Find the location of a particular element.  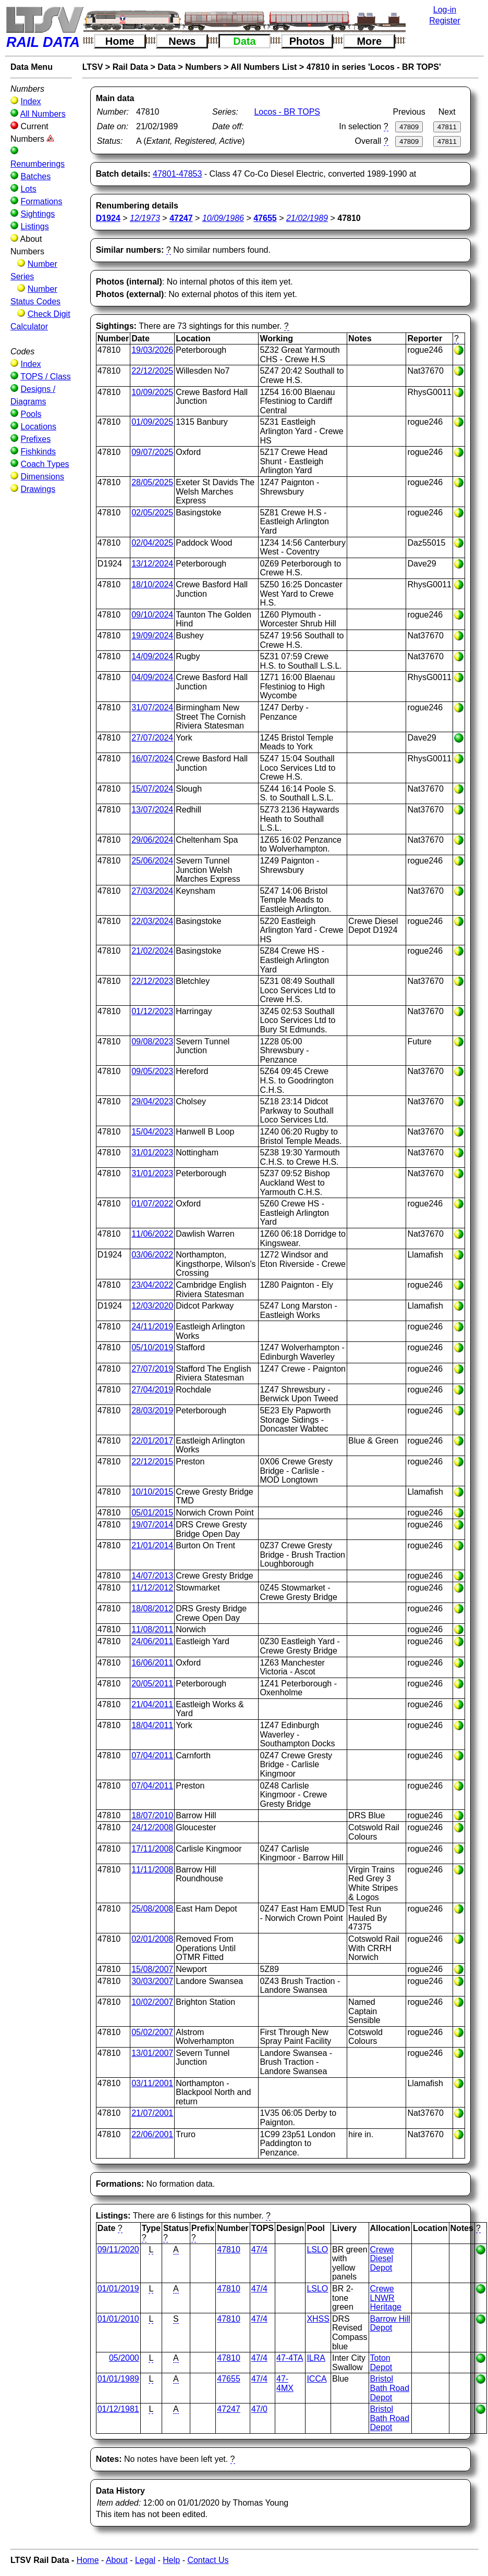

31/07/2024 is located at coordinates (152, 707).